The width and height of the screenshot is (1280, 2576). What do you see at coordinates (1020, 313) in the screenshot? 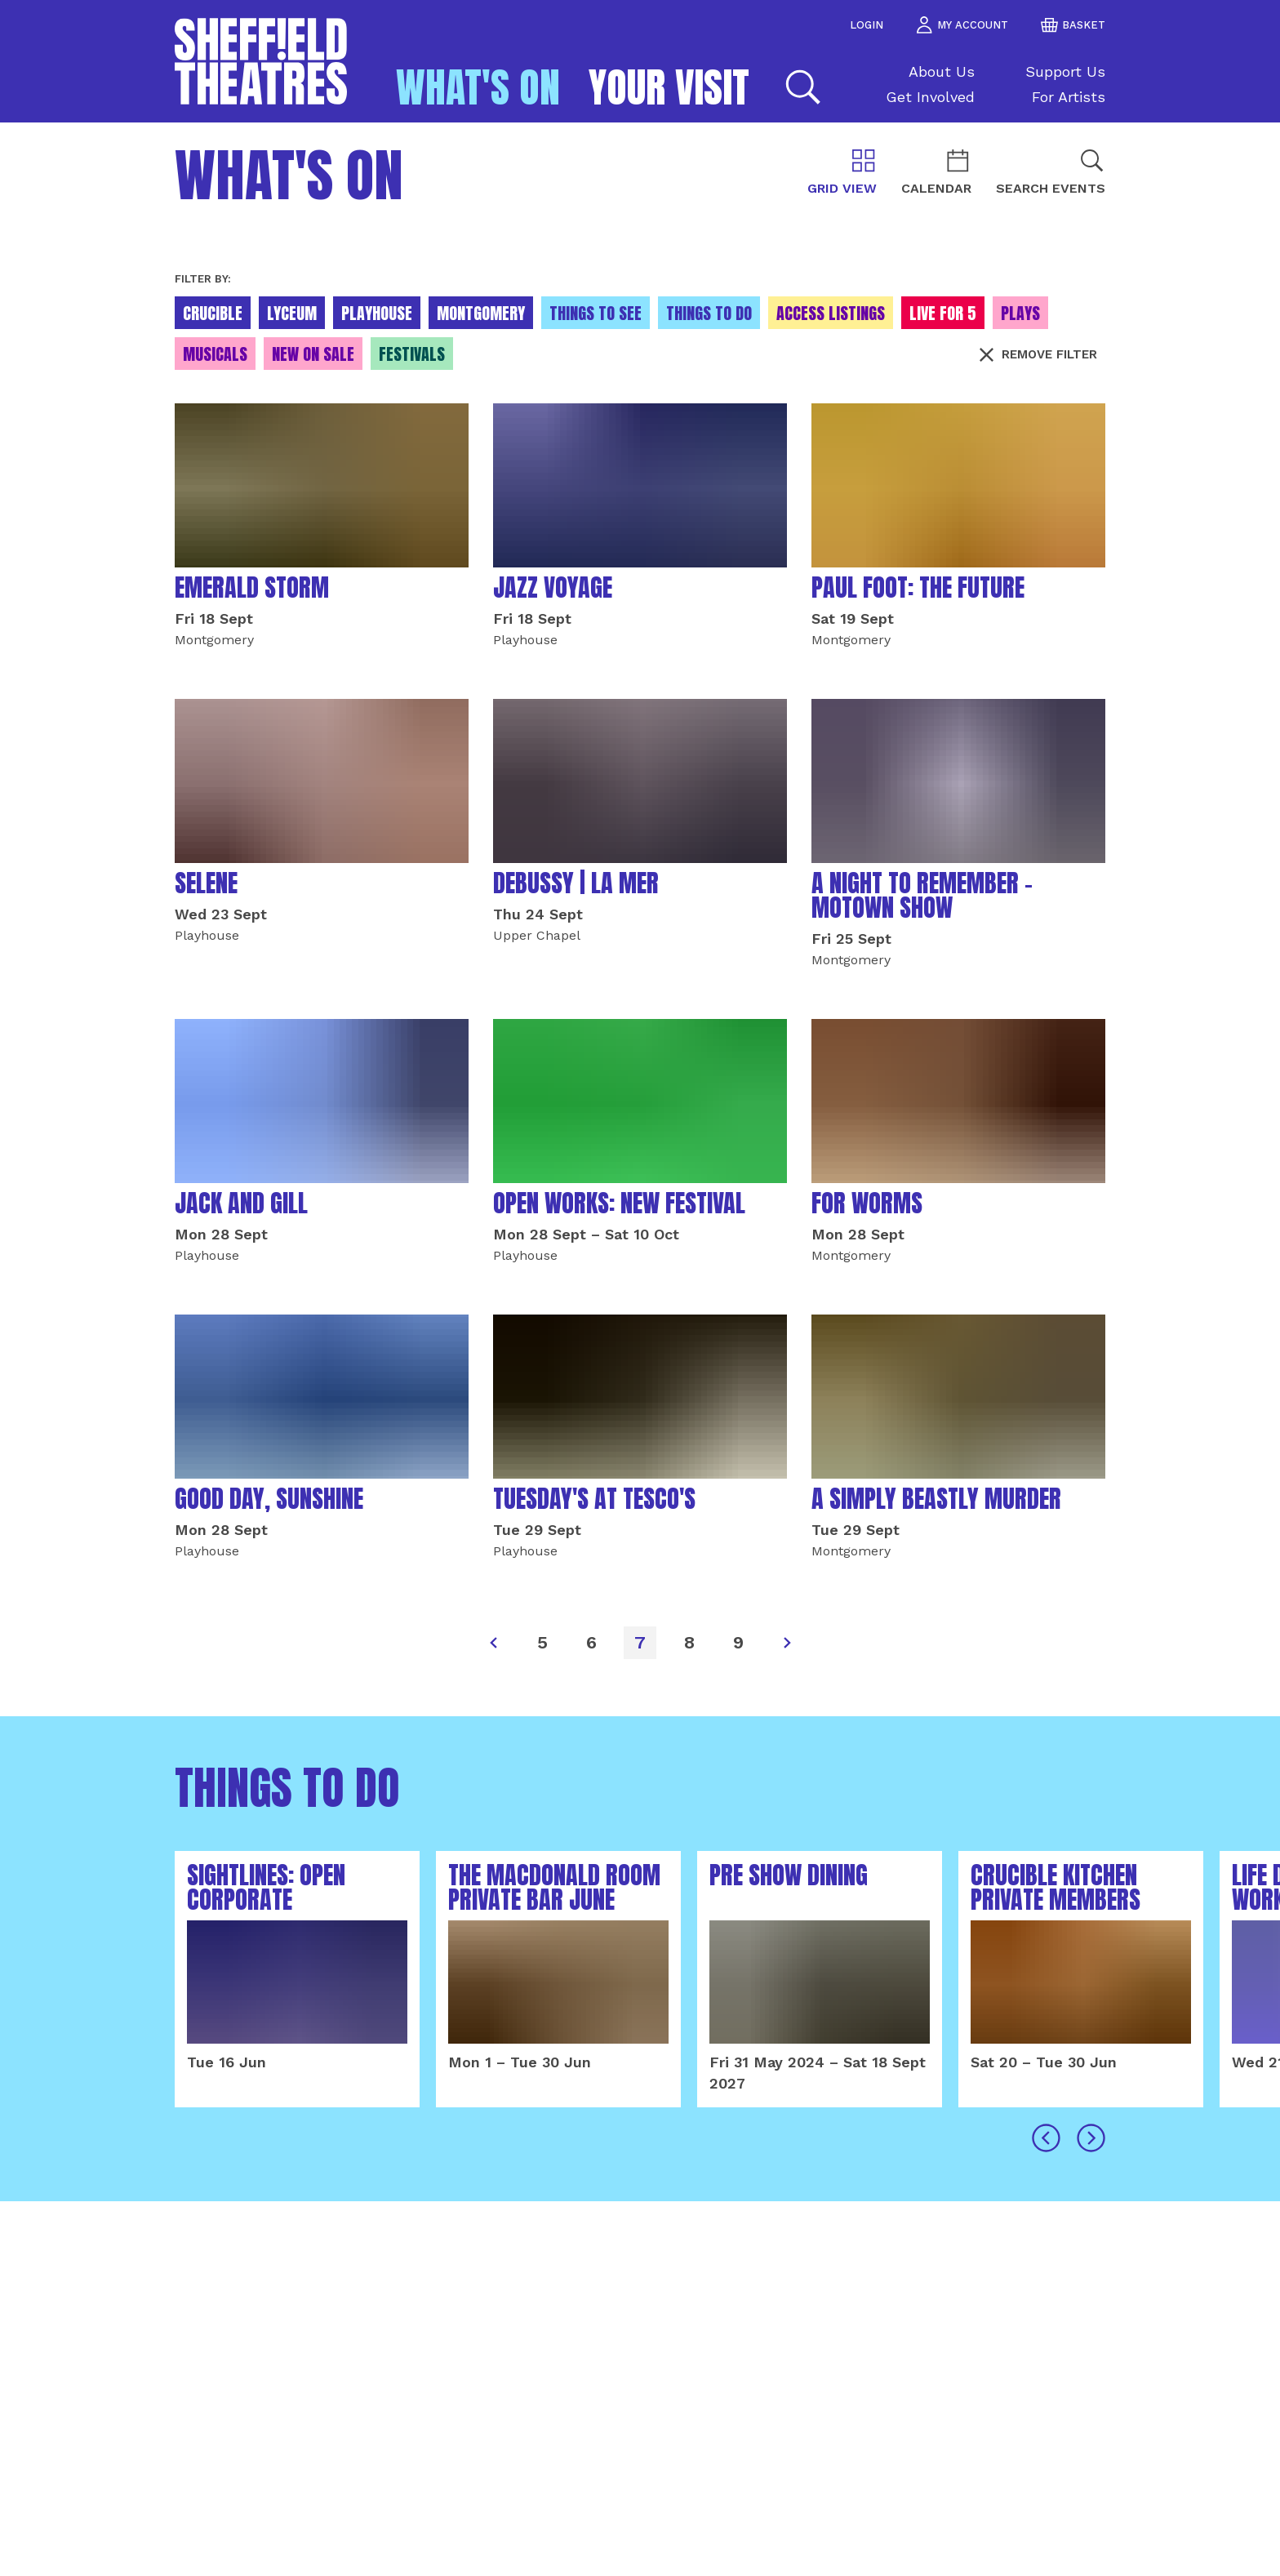
I see `Plays` at bounding box center [1020, 313].